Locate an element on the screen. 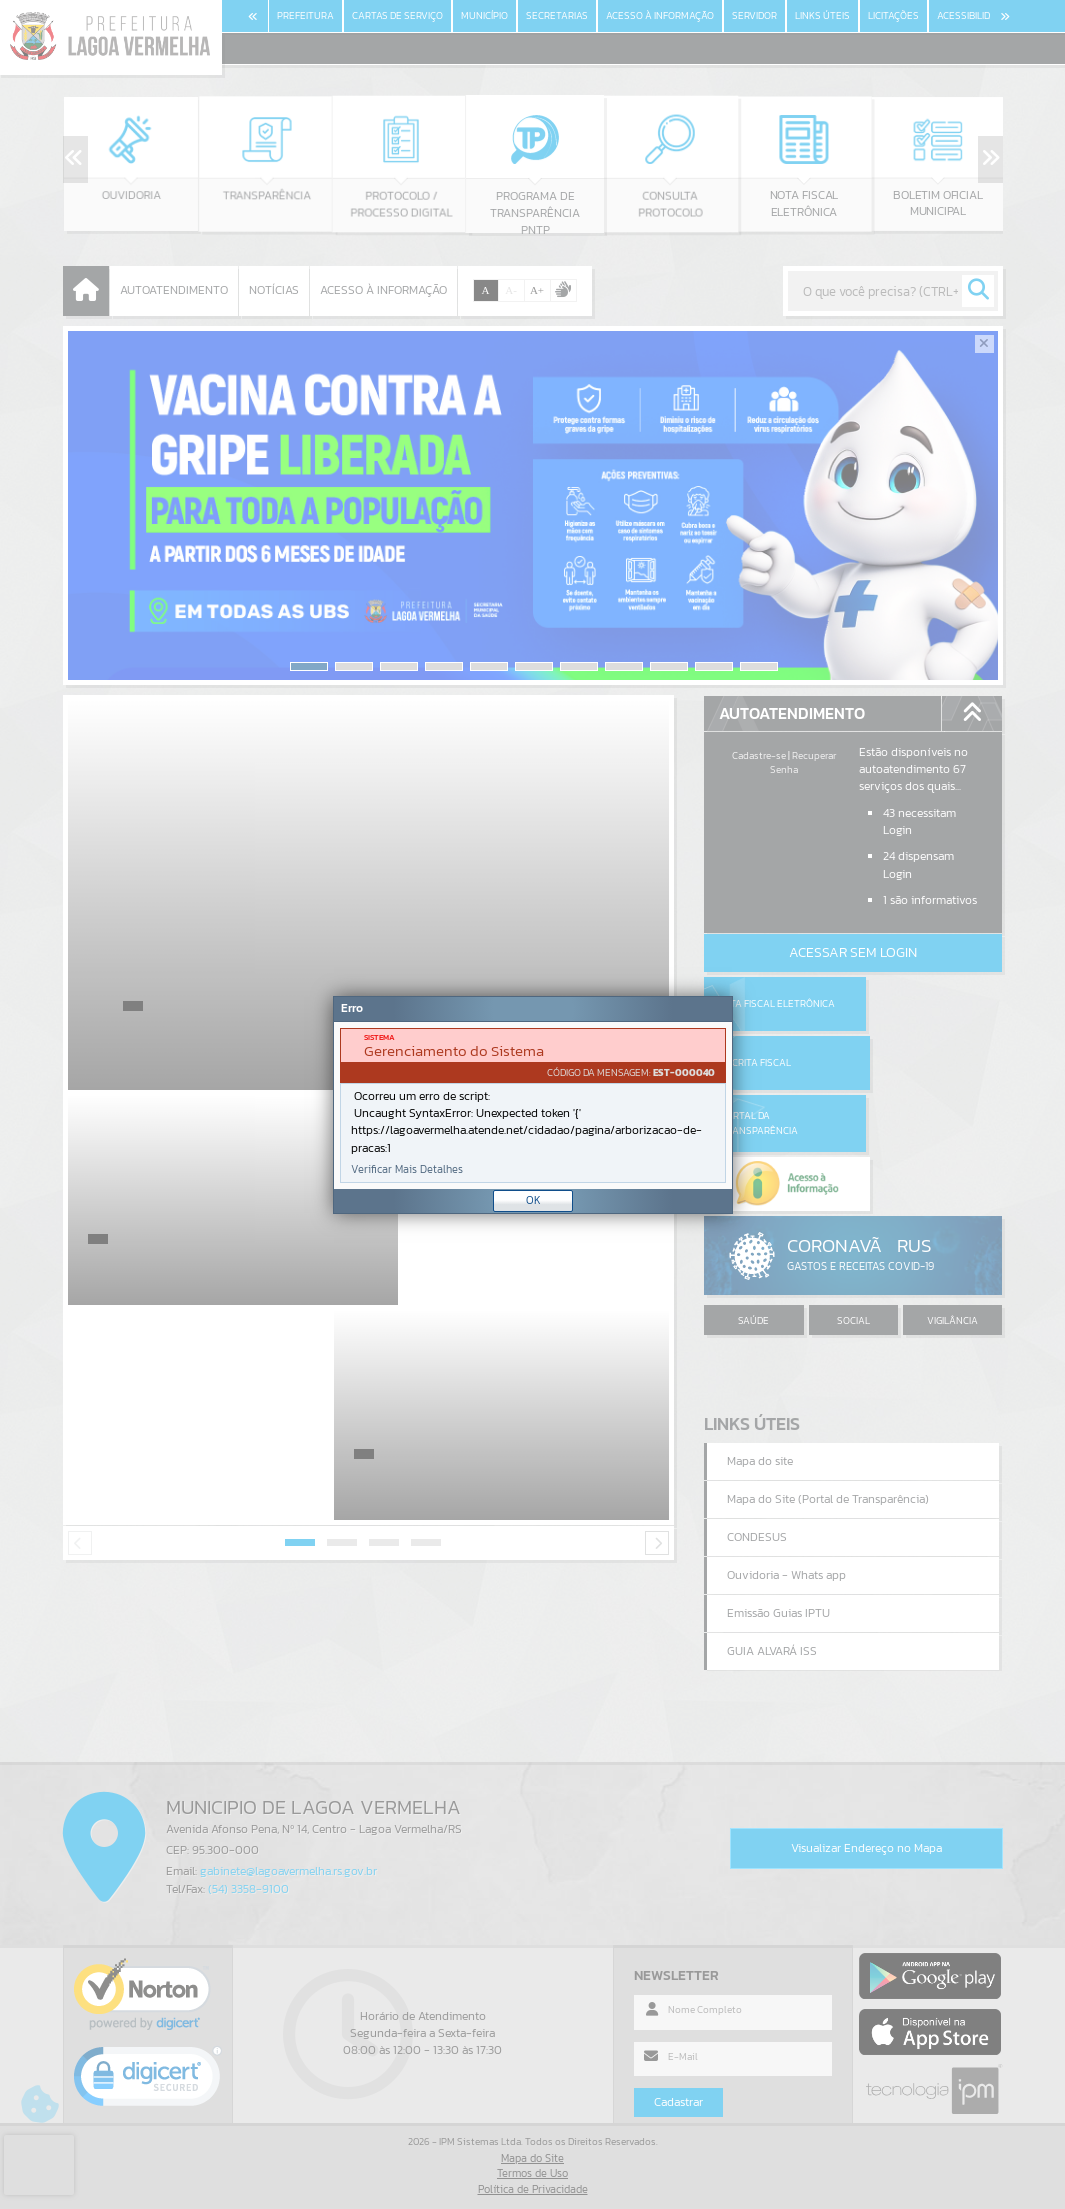  OK is located at coordinates (533, 1200).